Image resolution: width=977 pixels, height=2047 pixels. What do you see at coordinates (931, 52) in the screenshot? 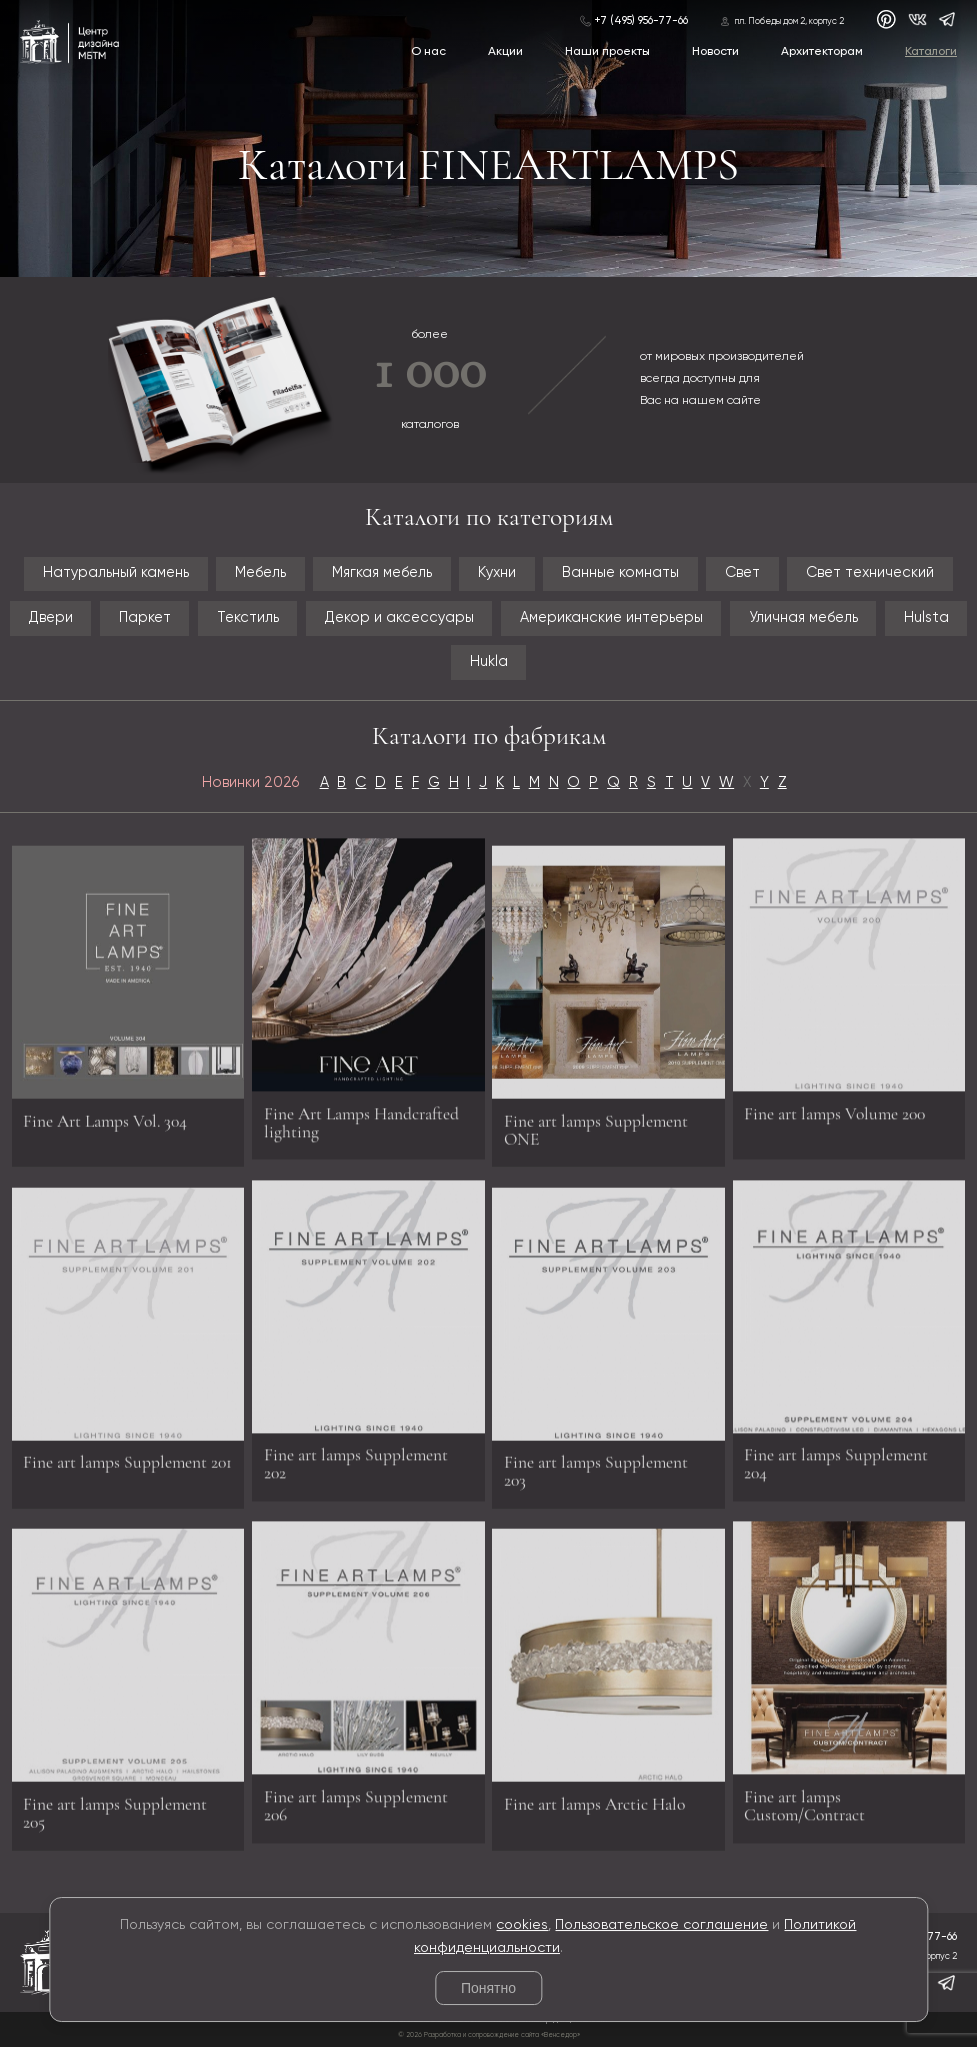
I see `Каталоги` at bounding box center [931, 52].